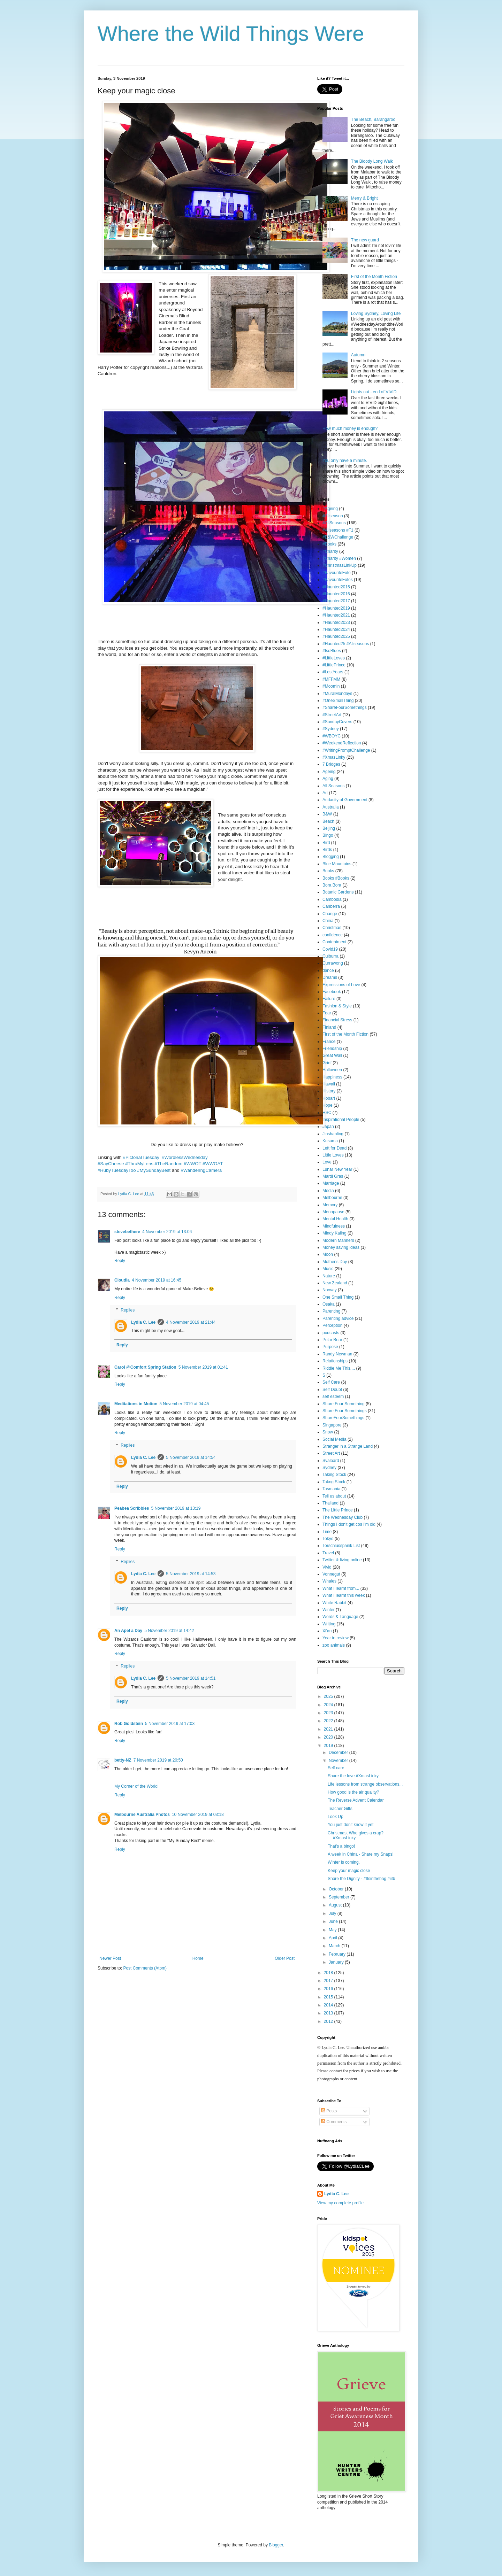 The width and height of the screenshot is (502, 2576). I want to click on Kusama, so click(330, 1140).